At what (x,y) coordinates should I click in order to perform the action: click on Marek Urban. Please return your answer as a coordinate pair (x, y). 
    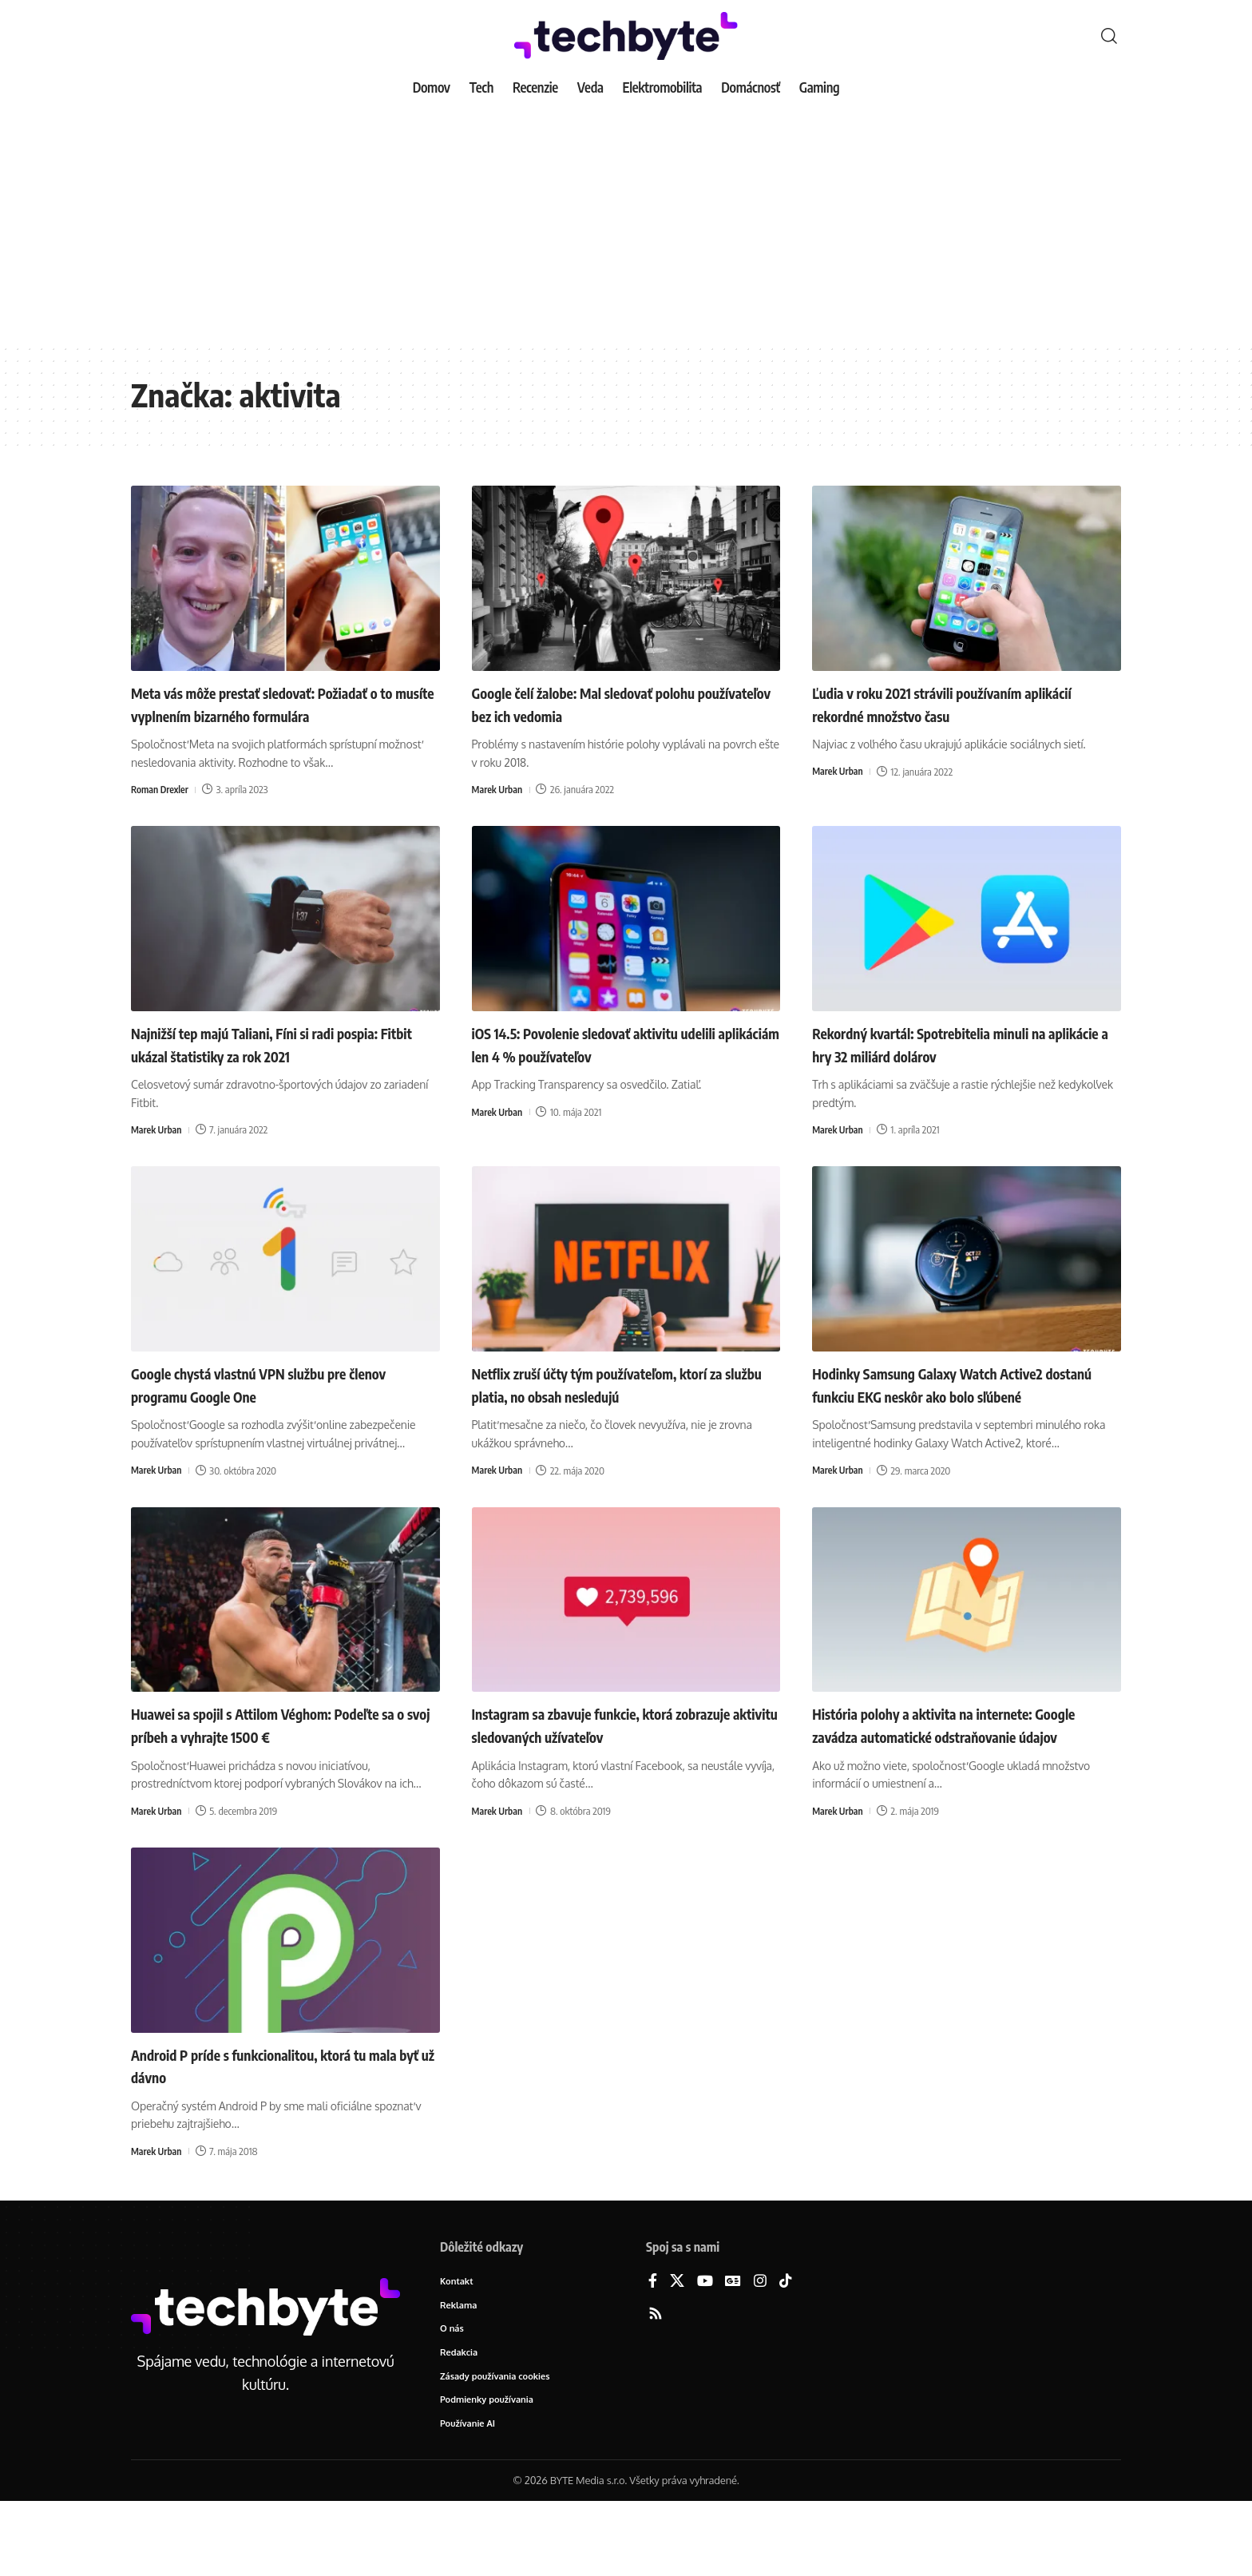
    Looking at the image, I should click on (499, 789).